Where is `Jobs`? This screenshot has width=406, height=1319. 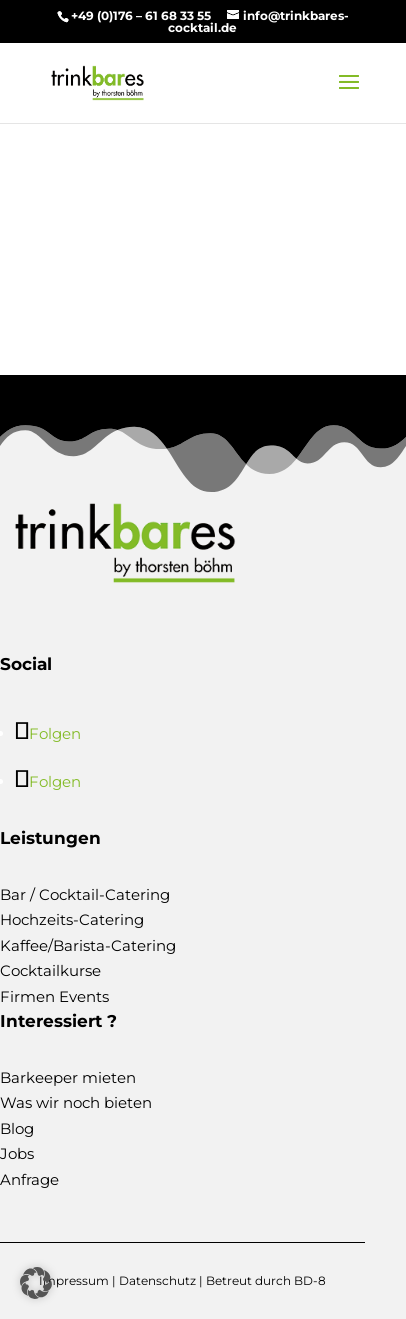 Jobs is located at coordinates (17, 1153).